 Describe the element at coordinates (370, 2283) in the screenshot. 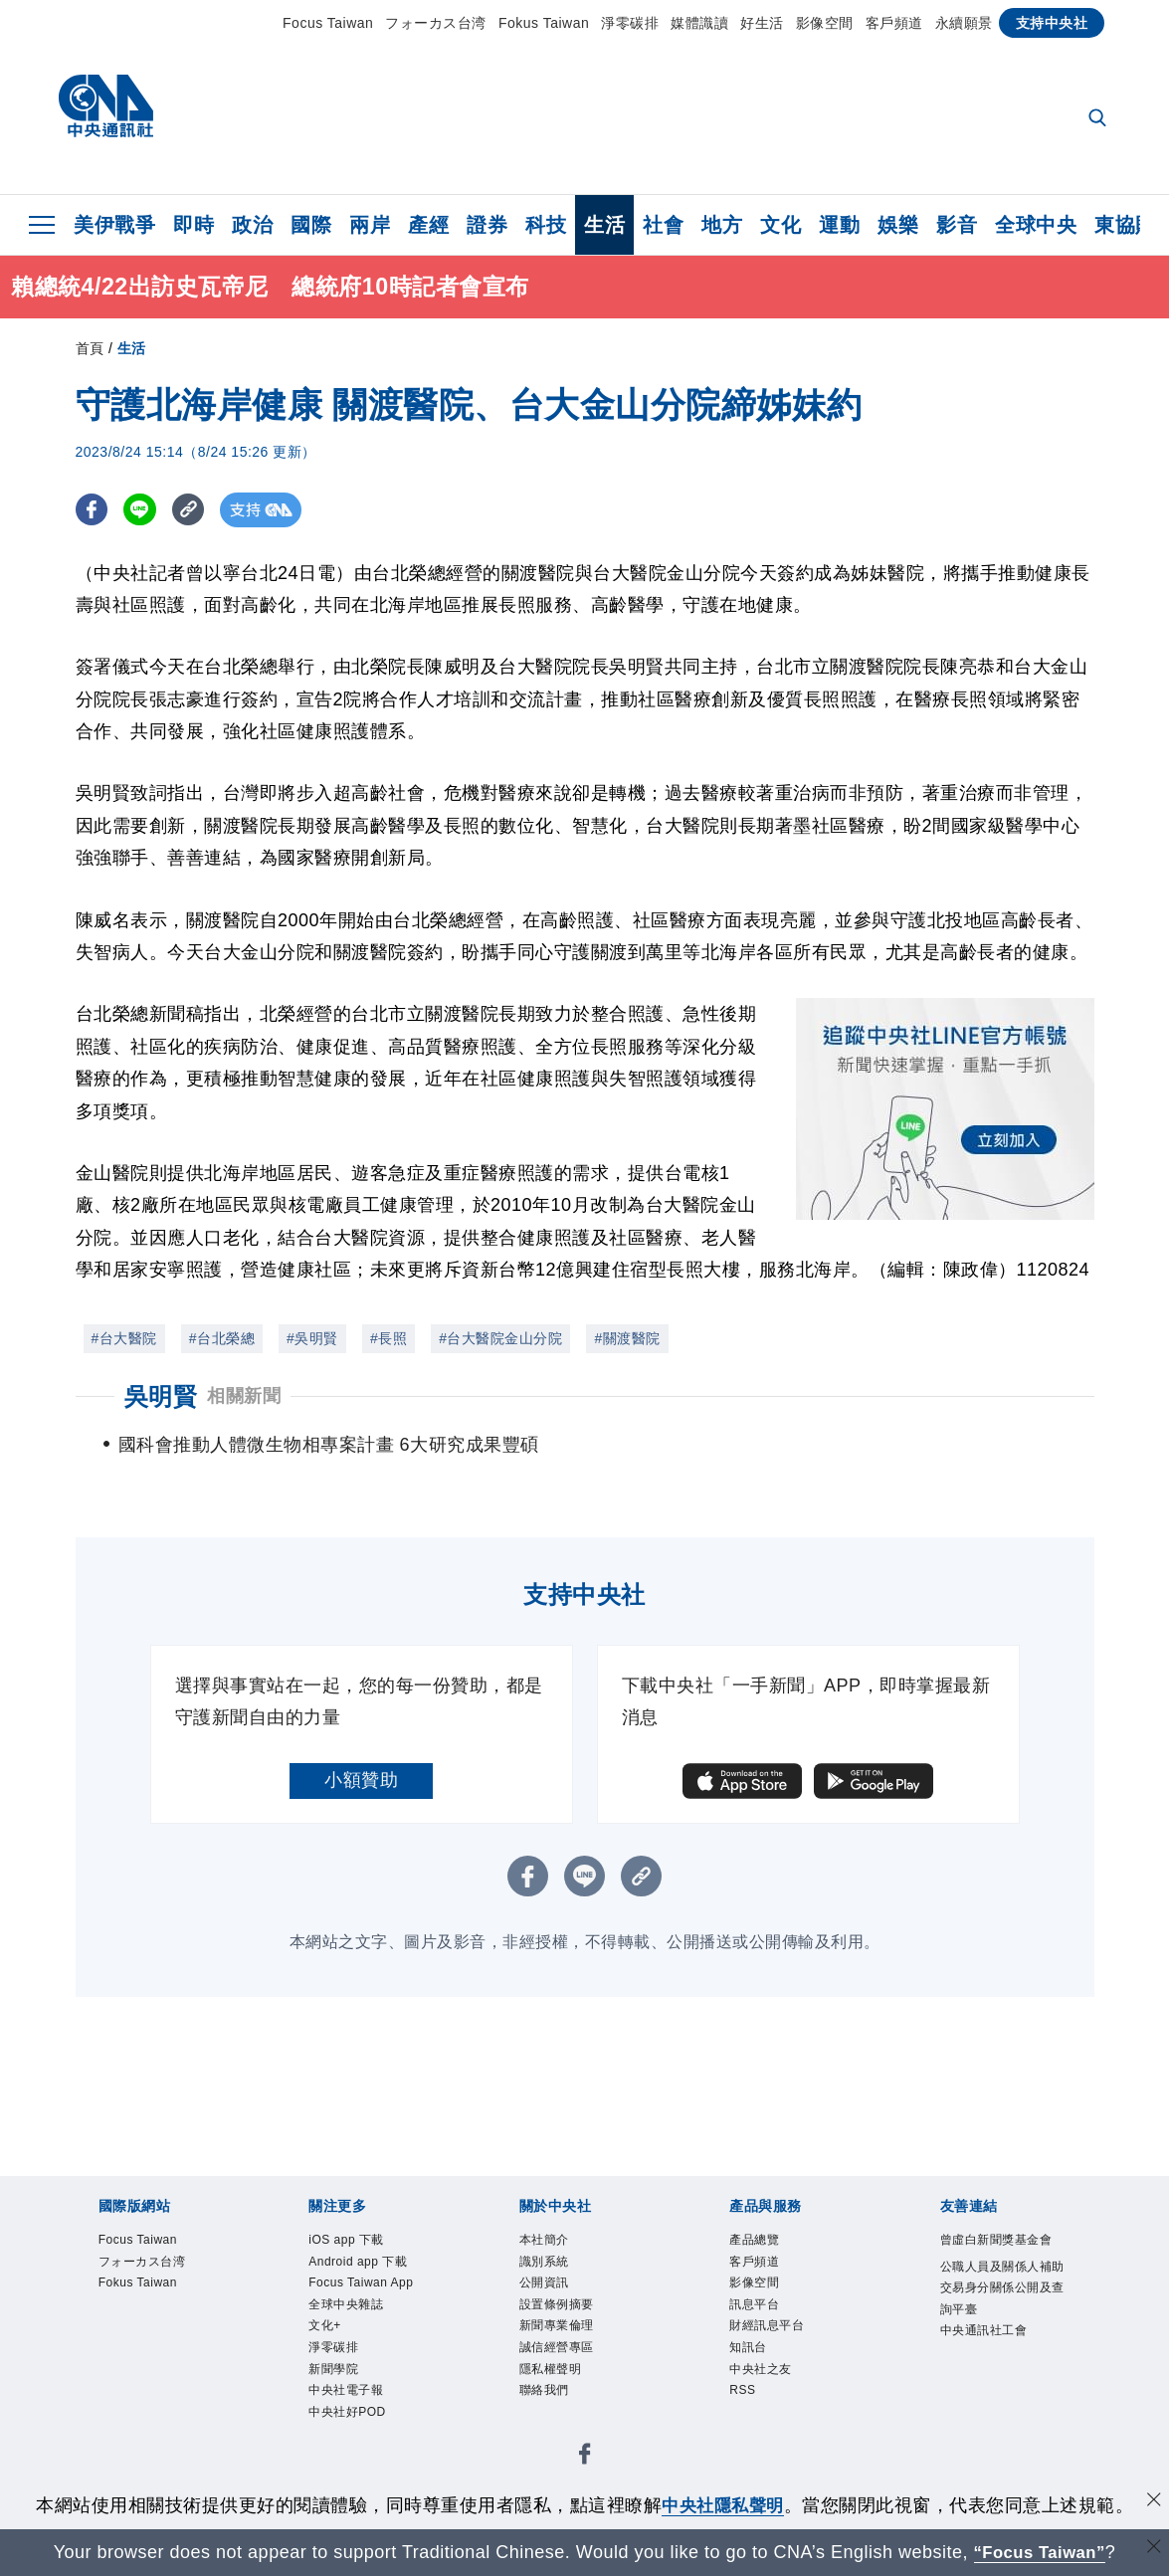

I see `Android app 下載` at that location.